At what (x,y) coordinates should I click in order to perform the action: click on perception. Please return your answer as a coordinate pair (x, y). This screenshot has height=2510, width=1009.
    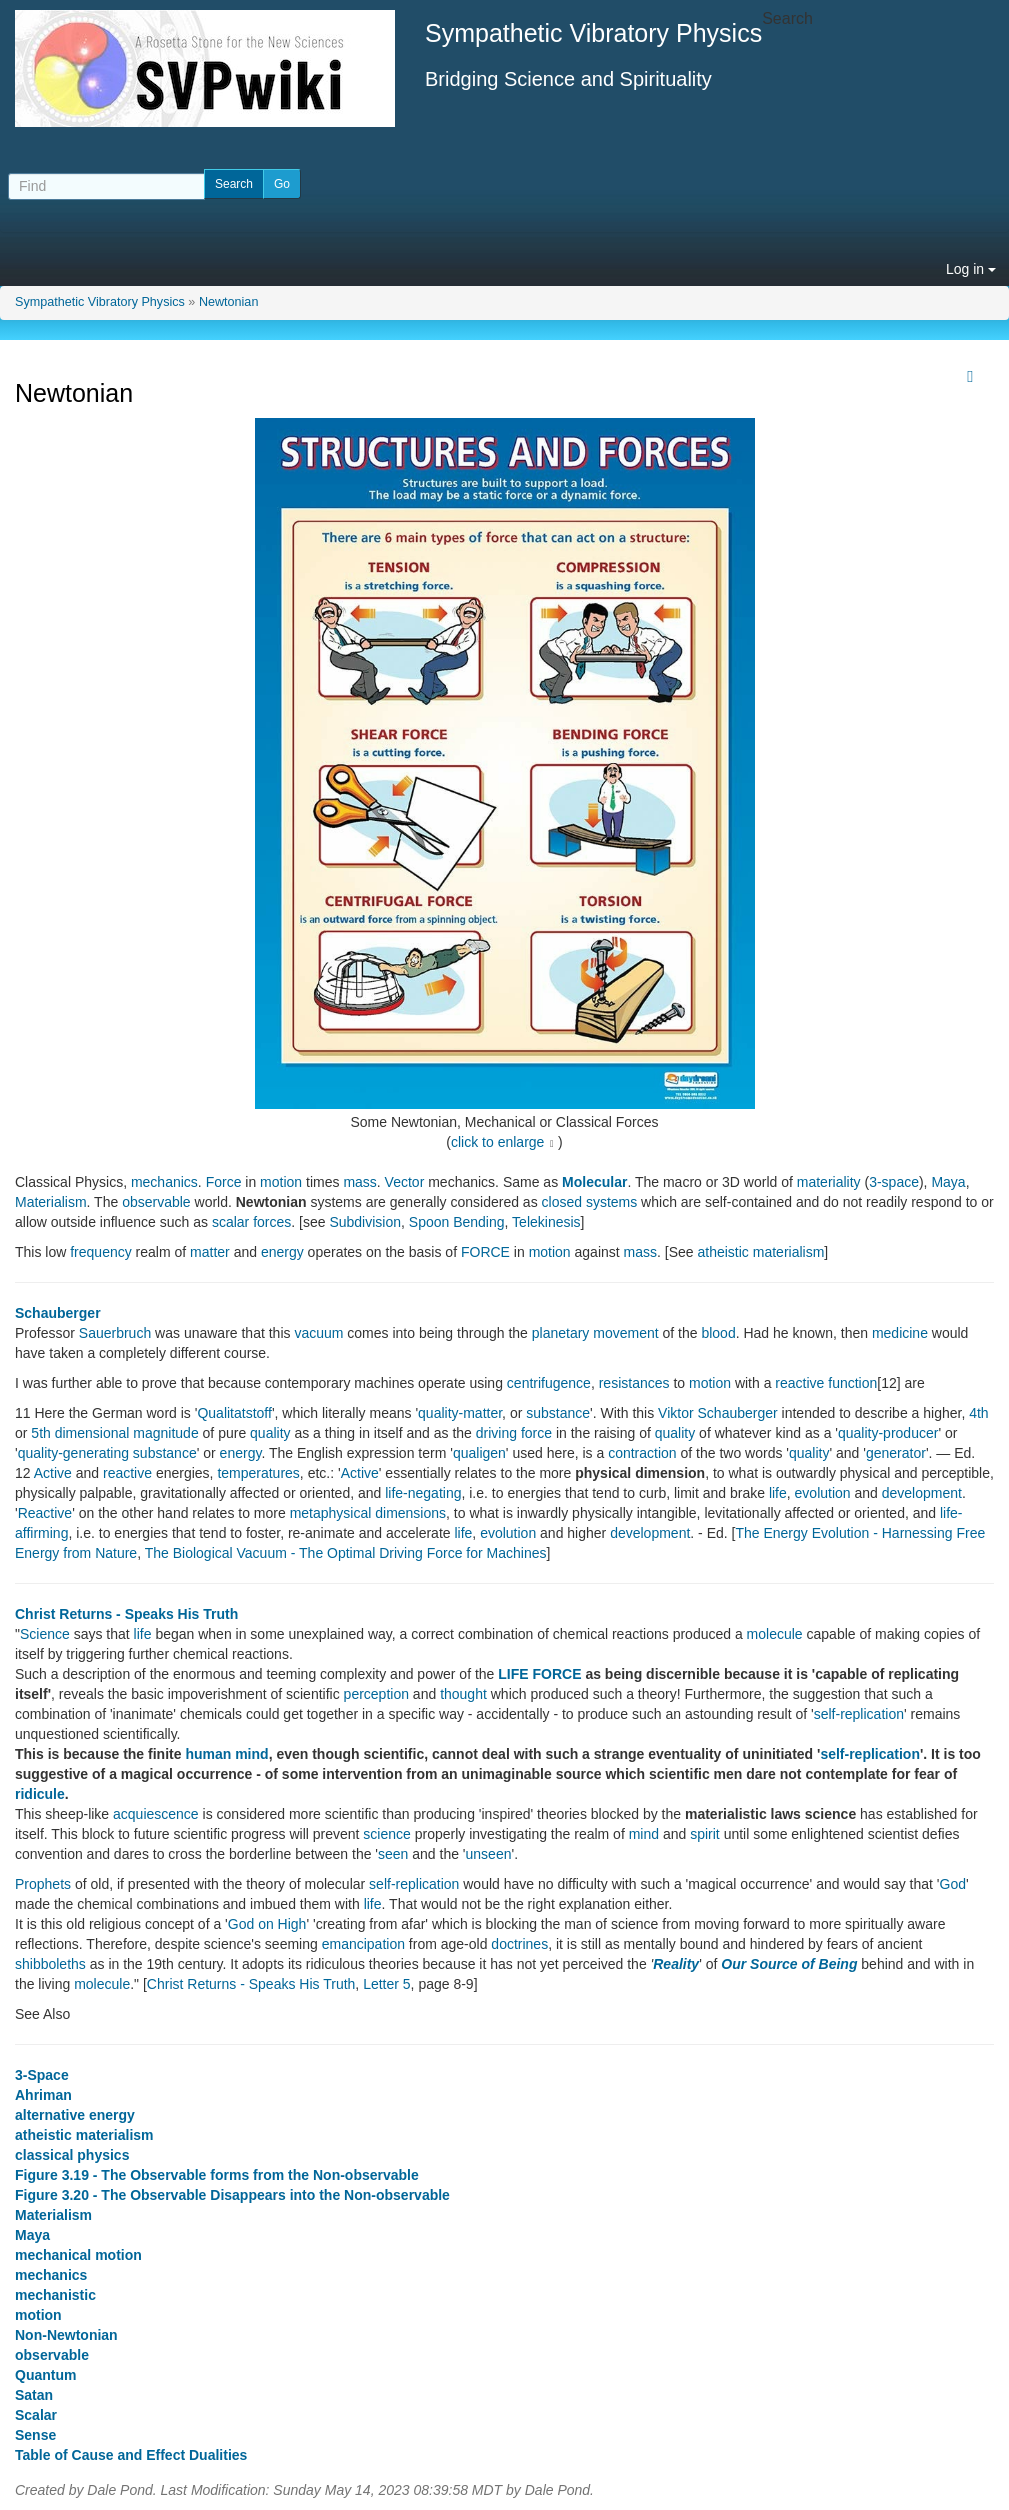
    Looking at the image, I should click on (376, 1694).